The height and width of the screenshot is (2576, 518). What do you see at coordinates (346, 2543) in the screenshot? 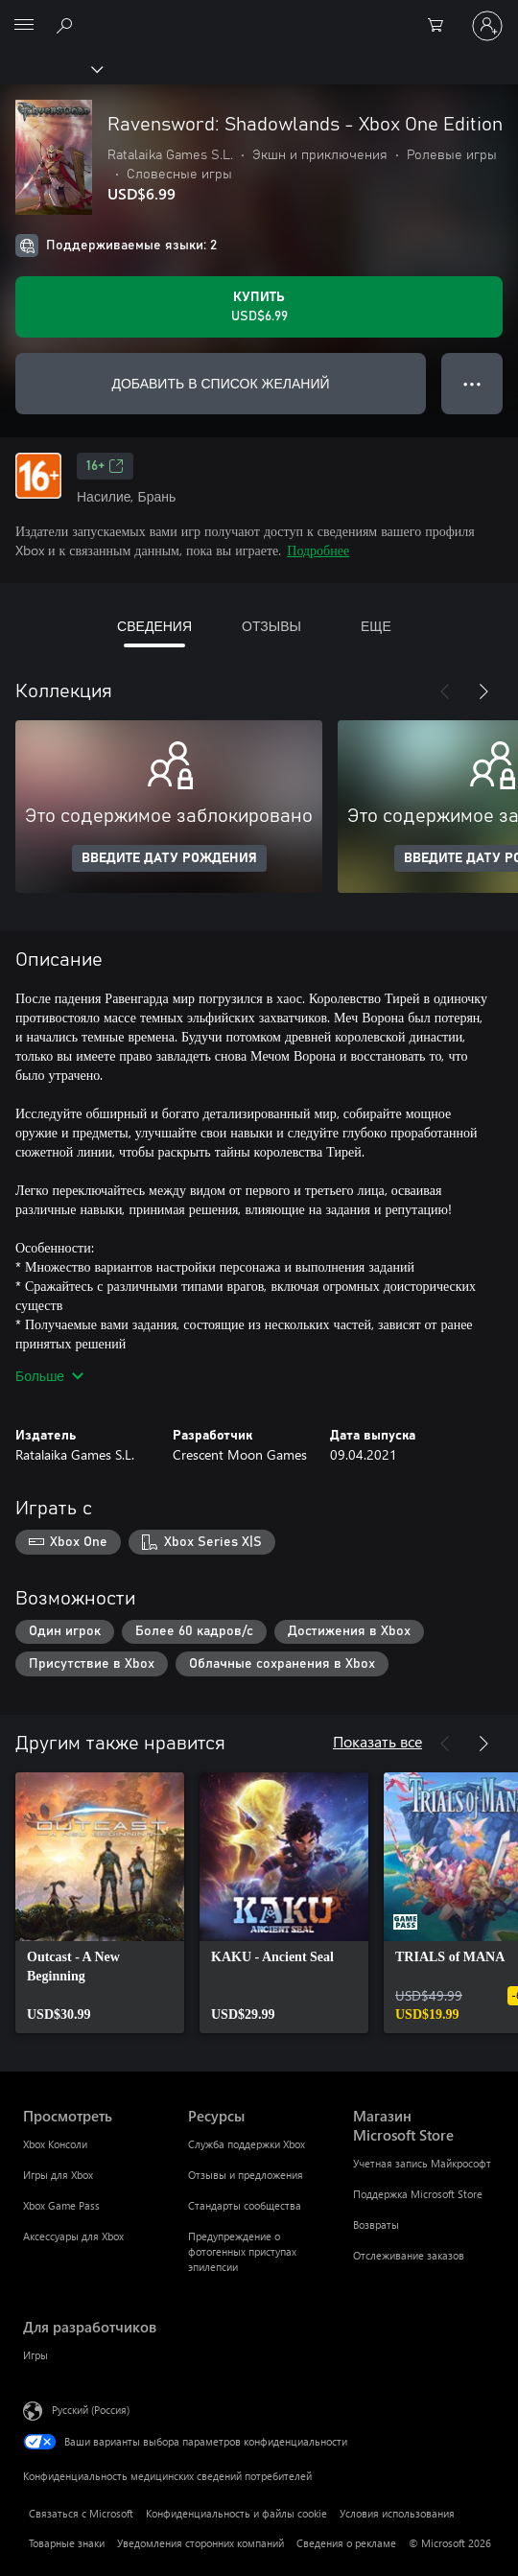
I see `Сведения о рекламе` at bounding box center [346, 2543].